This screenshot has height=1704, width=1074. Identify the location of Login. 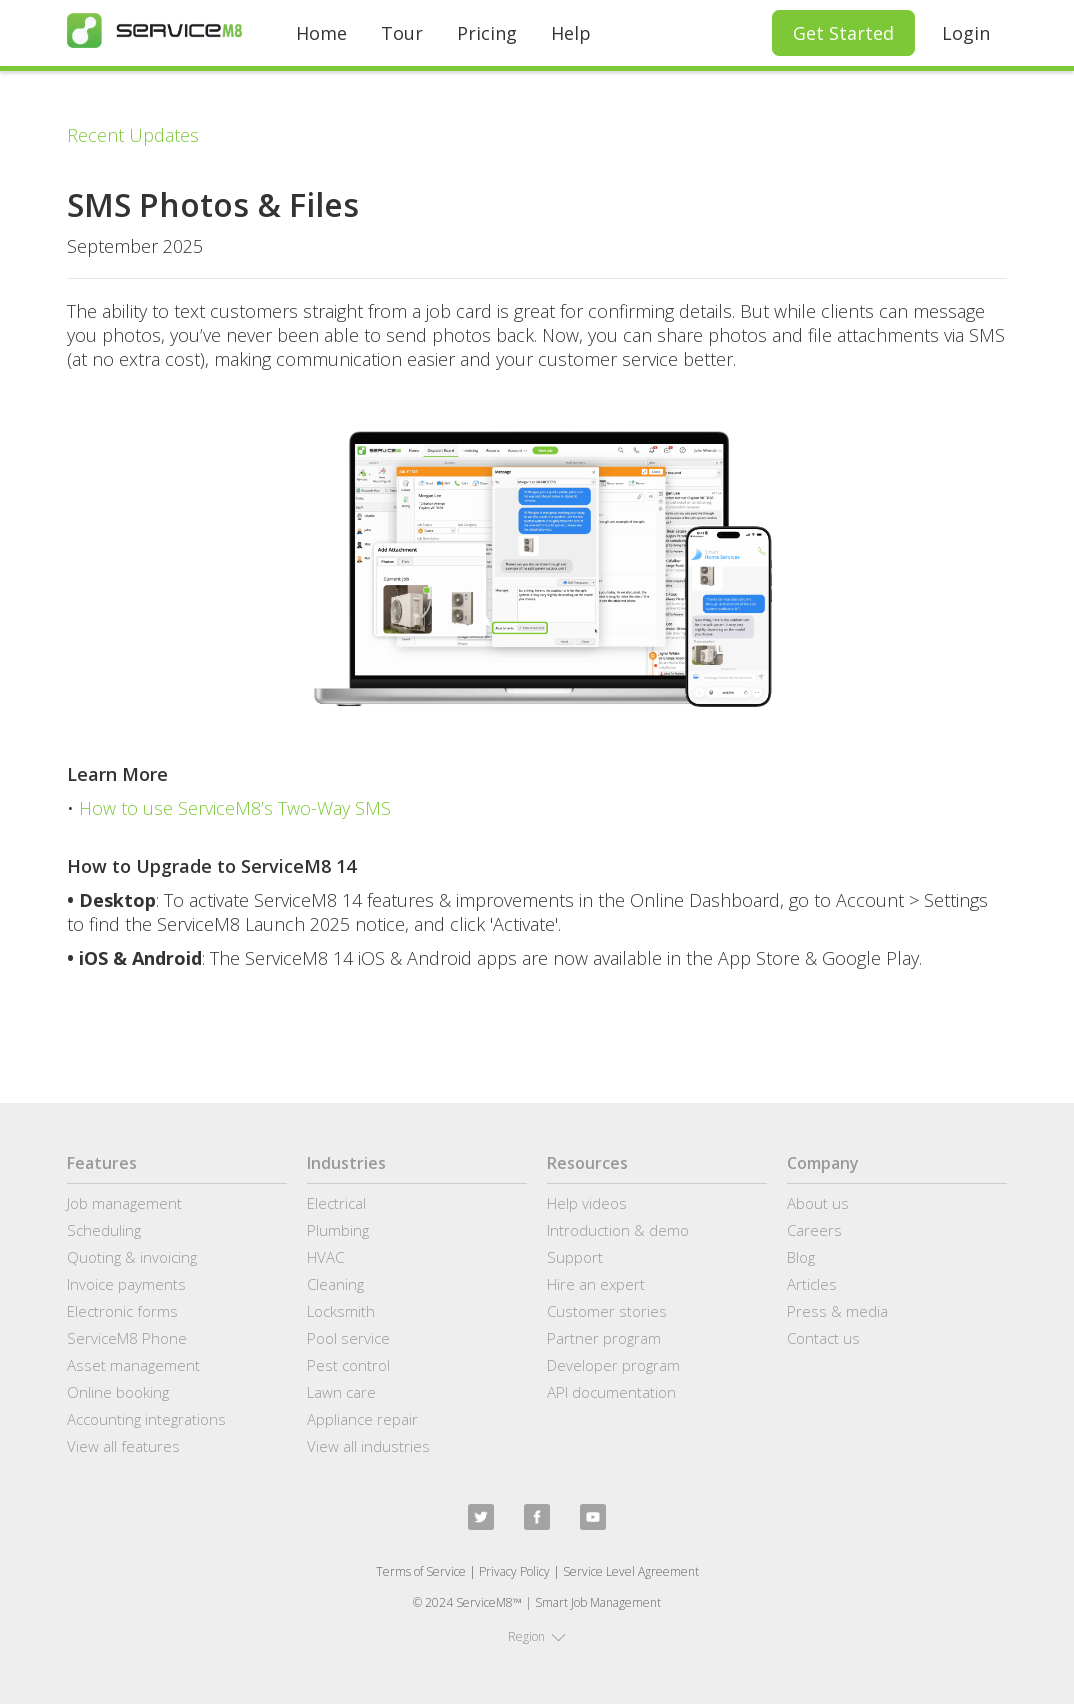
(966, 33).